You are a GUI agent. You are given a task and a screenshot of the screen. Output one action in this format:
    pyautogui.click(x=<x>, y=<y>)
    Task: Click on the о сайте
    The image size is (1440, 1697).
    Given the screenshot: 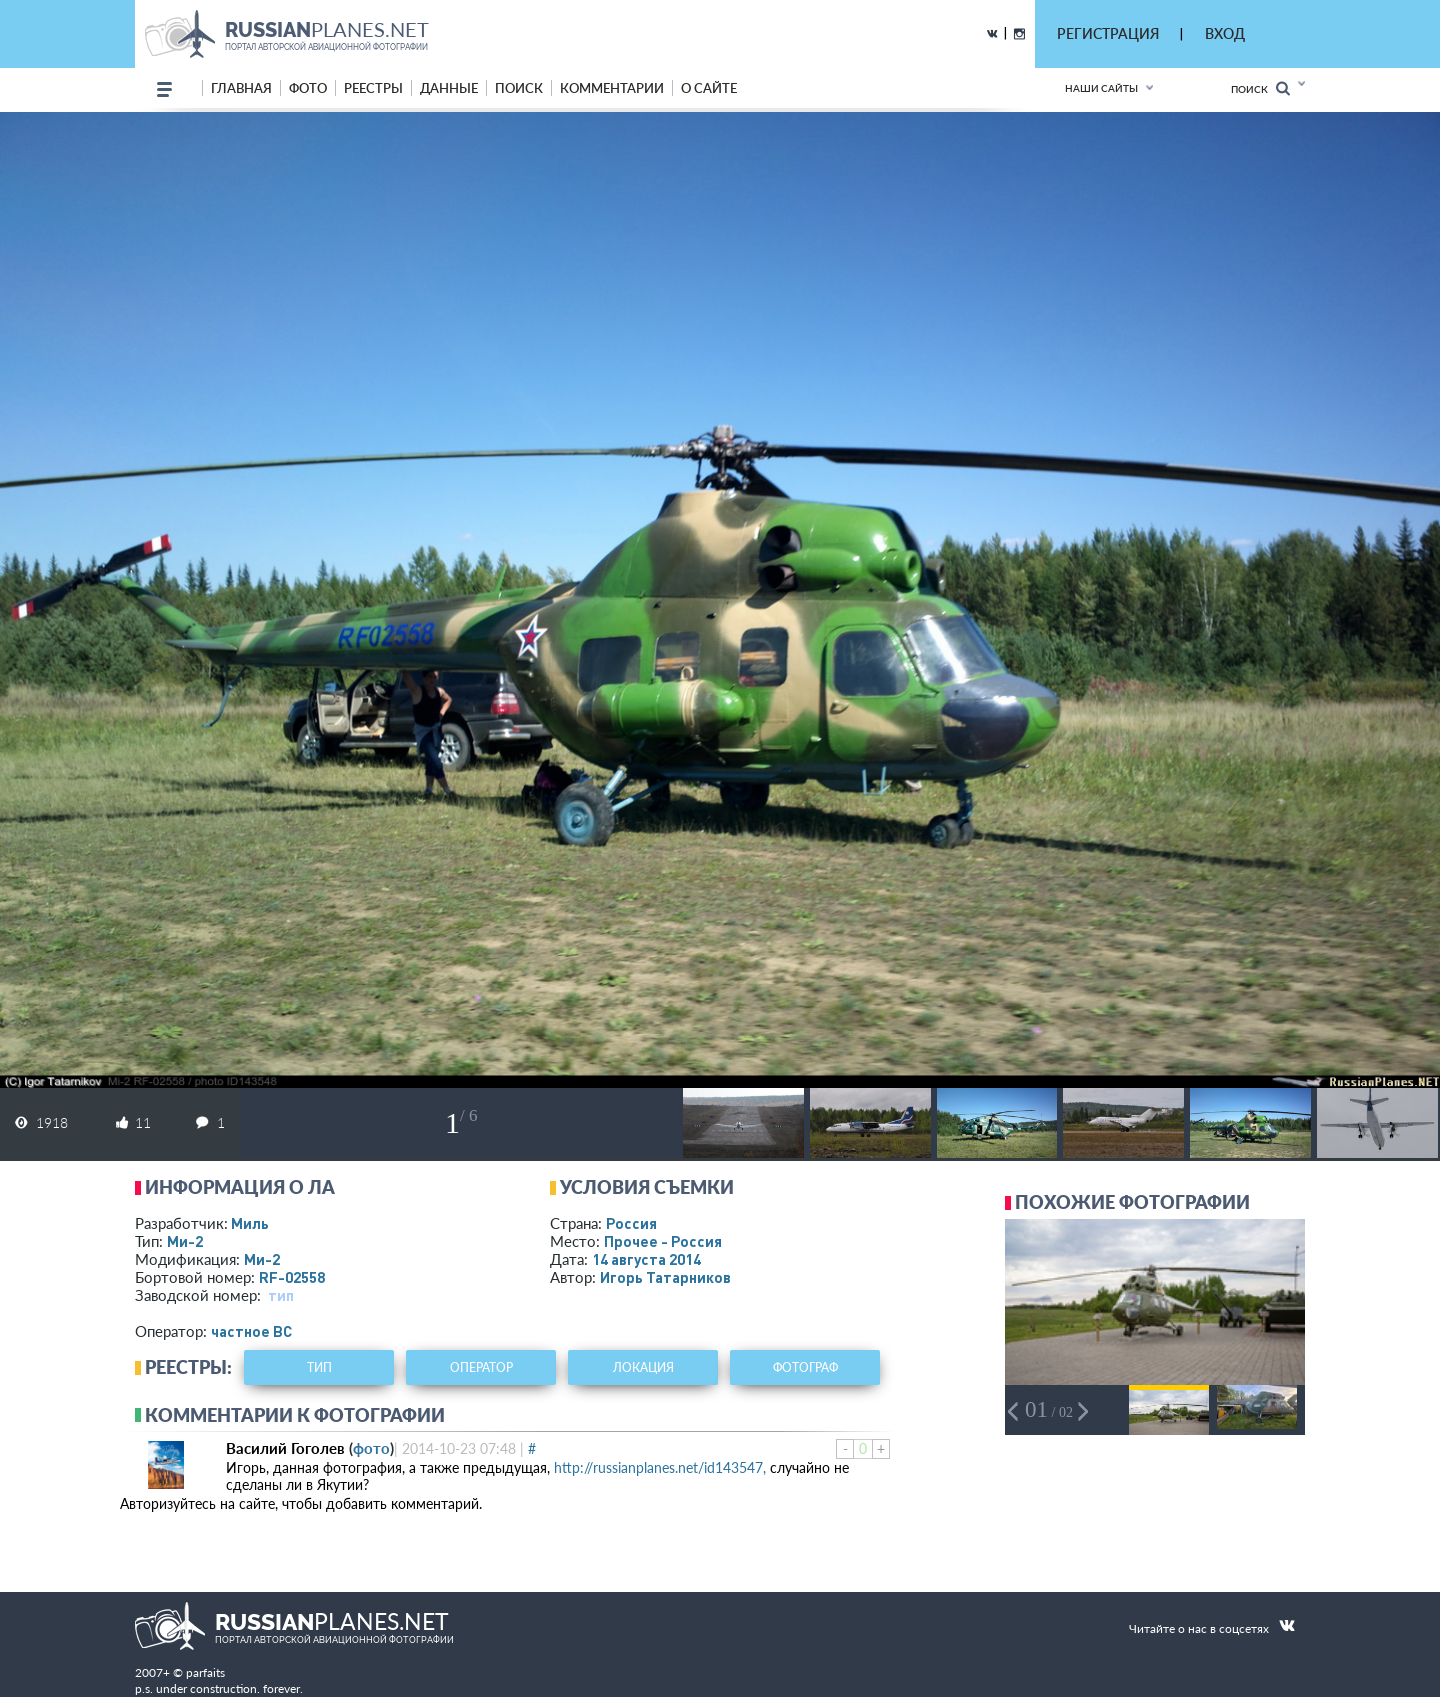 What is the action you would take?
    pyautogui.click(x=709, y=88)
    